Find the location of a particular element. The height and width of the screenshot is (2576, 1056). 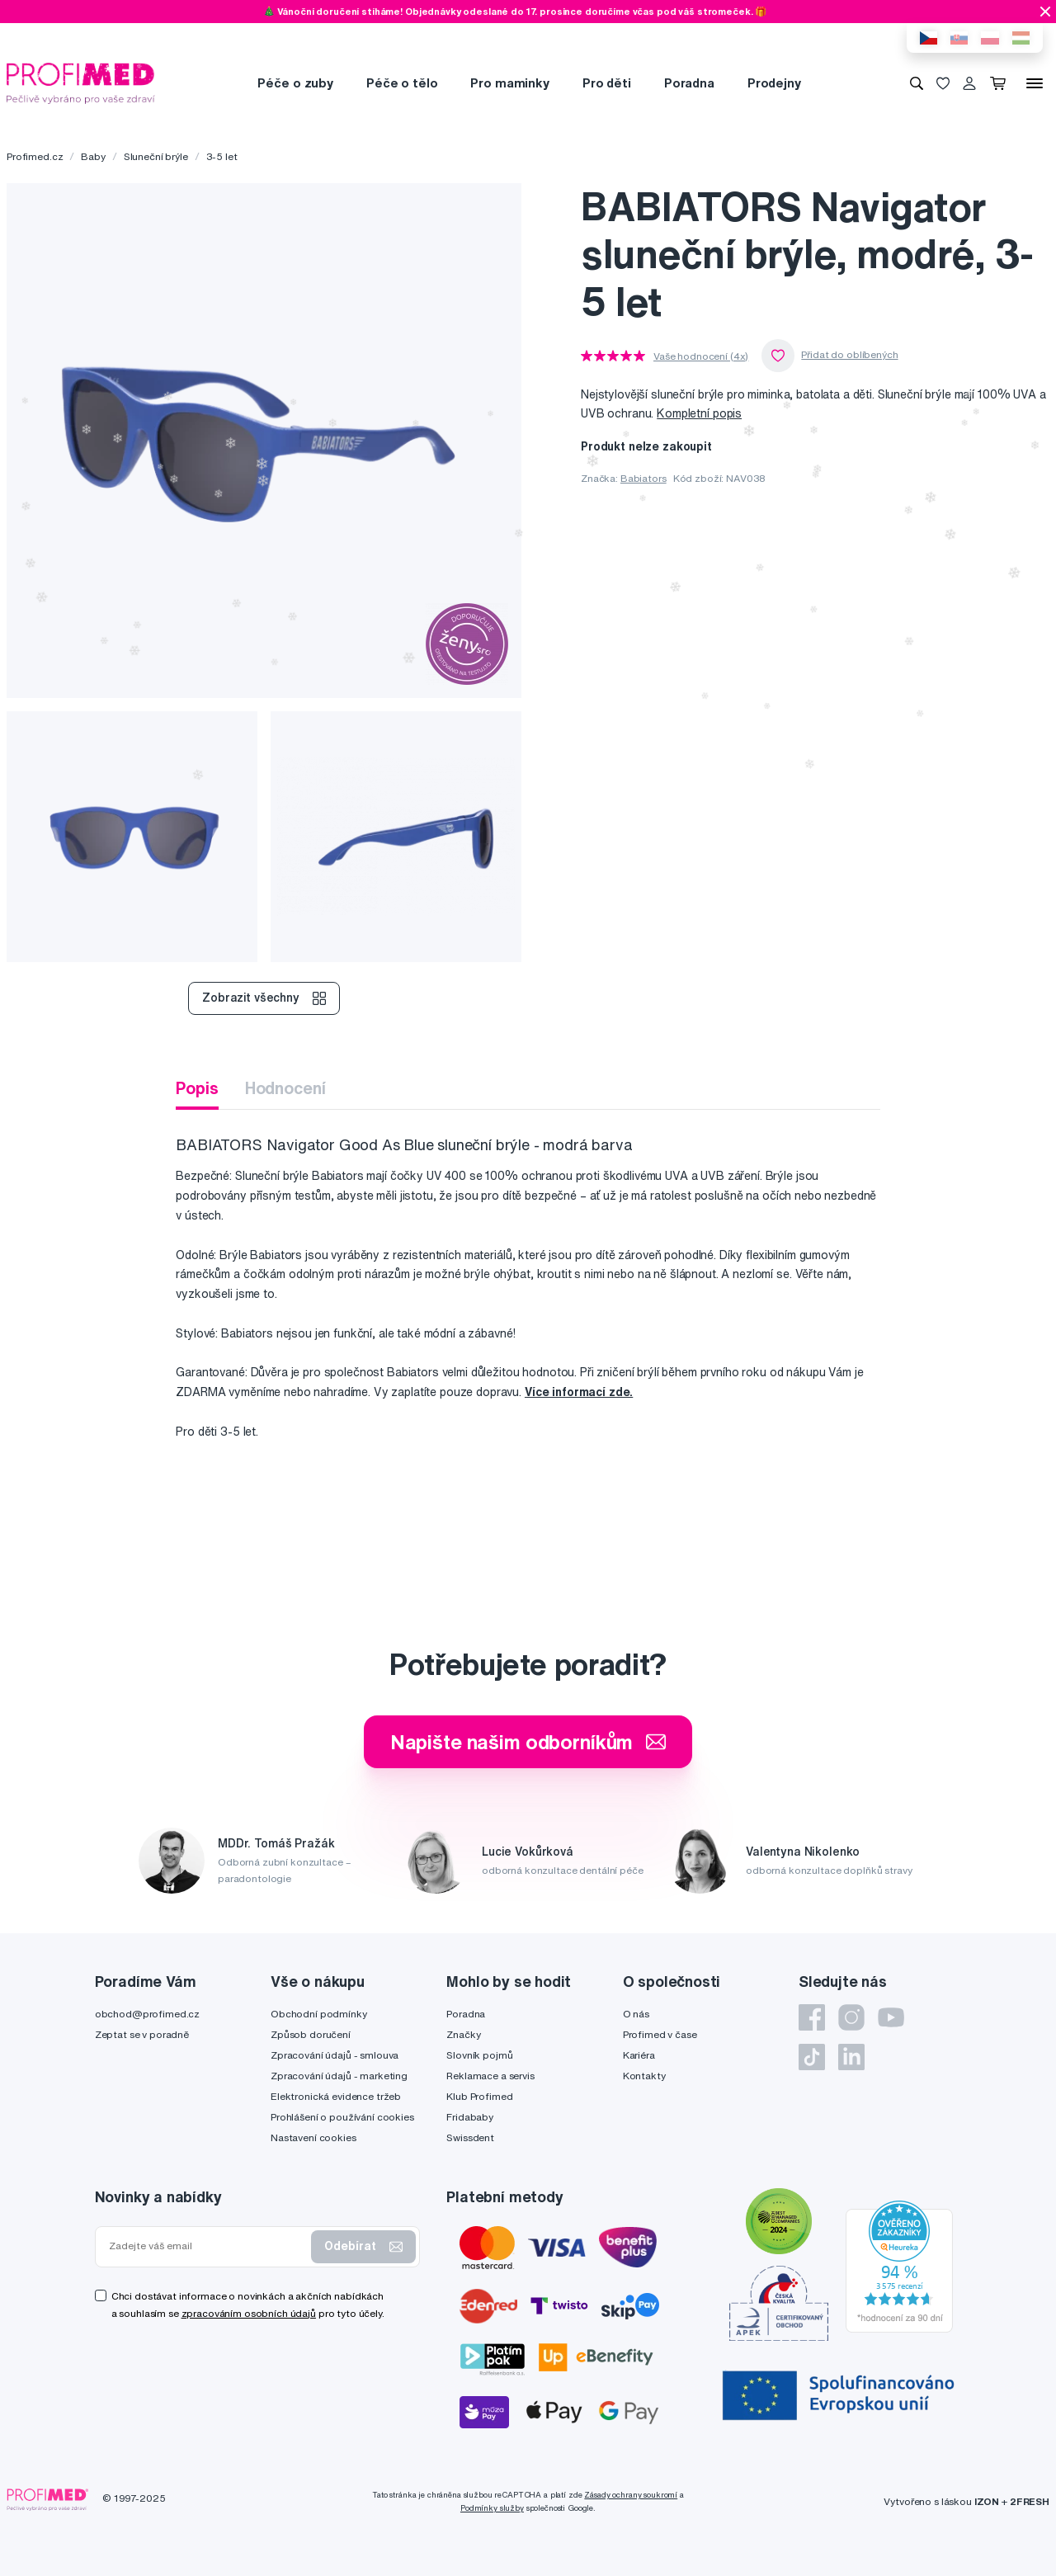

Klub Profimed is located at coordinates (479, 2096).